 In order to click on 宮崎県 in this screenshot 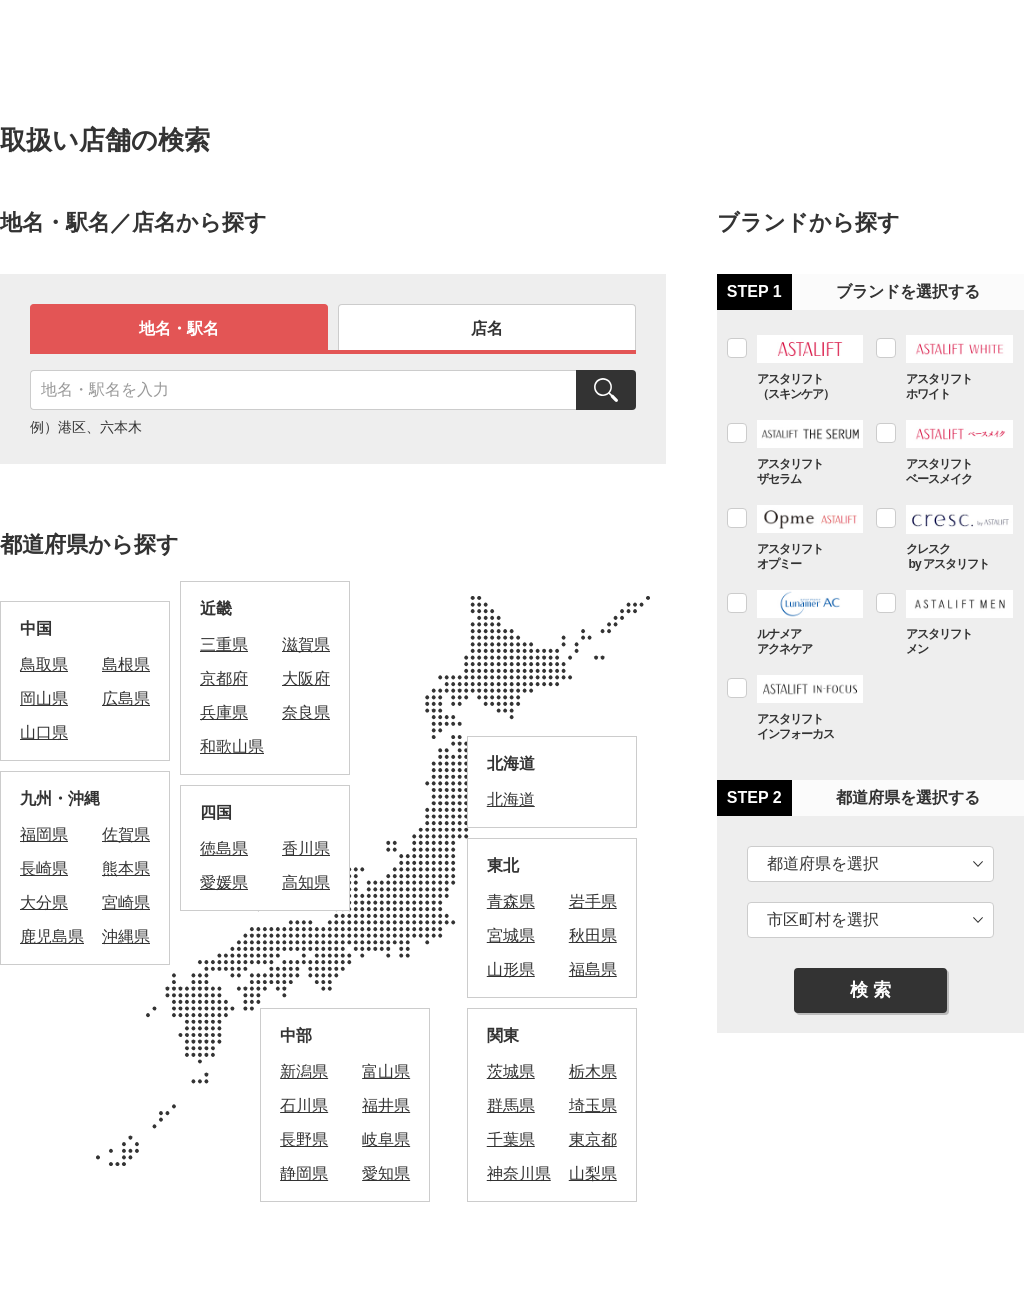, I will do `click(126, 902)`.